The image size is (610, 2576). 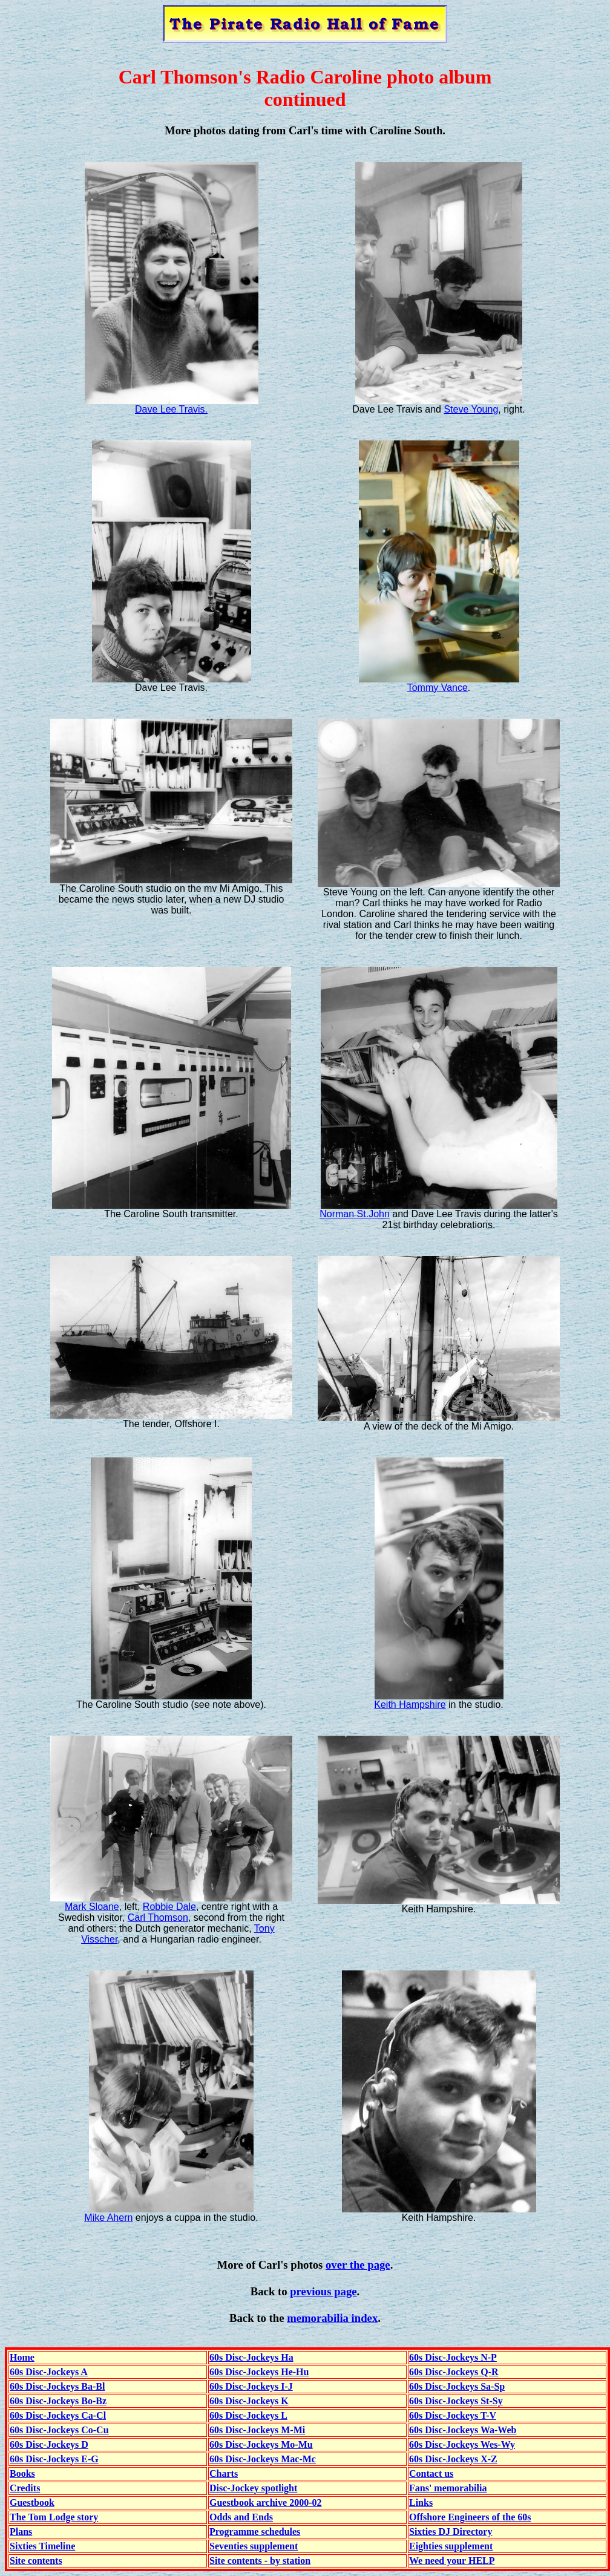 What do you see at coordinates (108, 2217) in the screenshot?
I see `Mike Ahern` at bounding box center [108, 2217].